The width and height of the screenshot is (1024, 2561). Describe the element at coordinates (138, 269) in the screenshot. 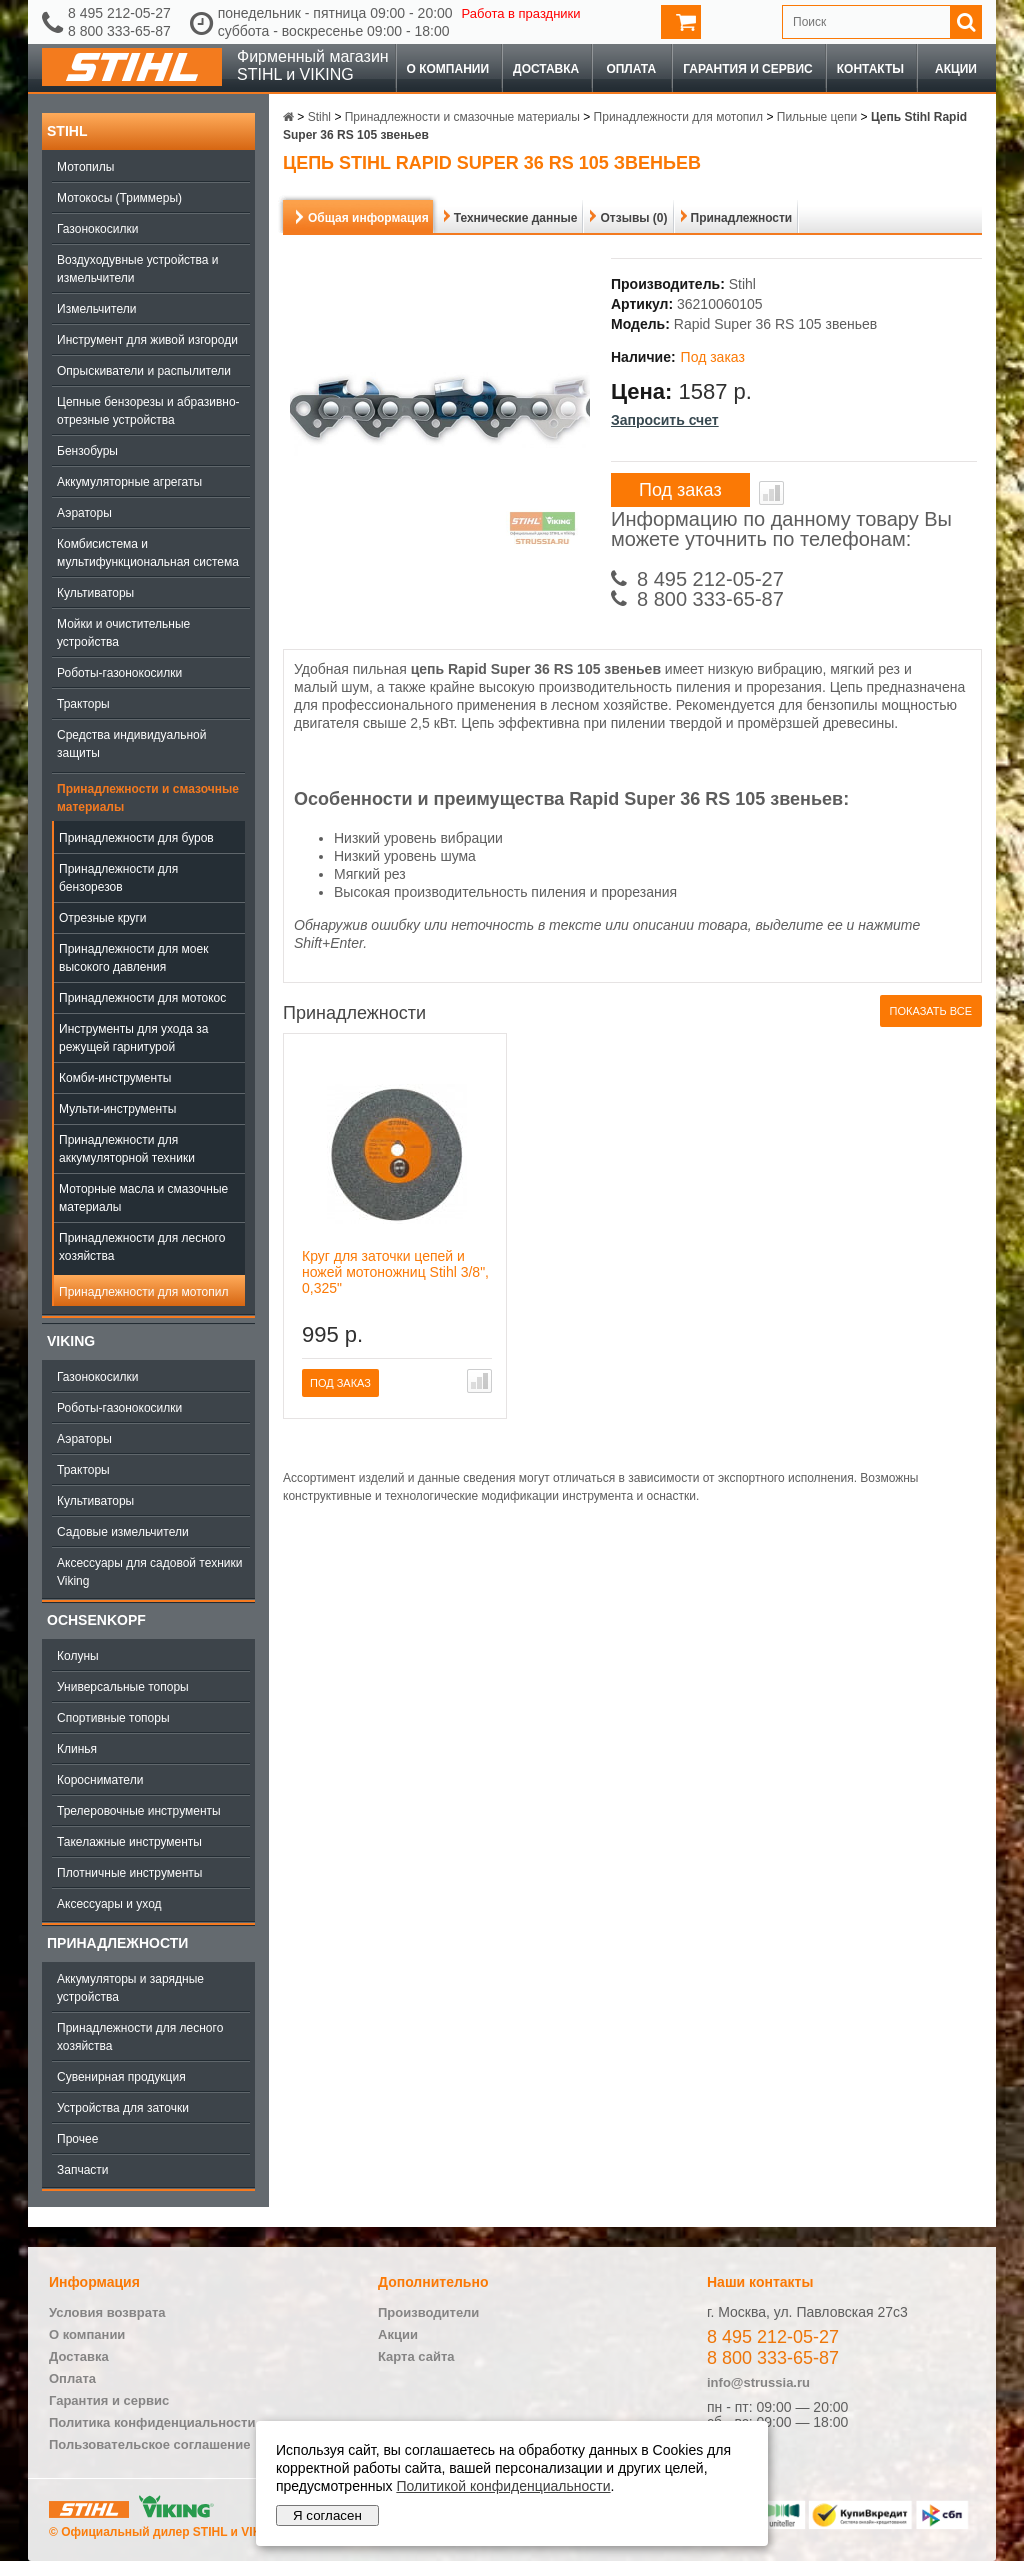

I see `Воздуходувные устройства и измельчители` at that location.